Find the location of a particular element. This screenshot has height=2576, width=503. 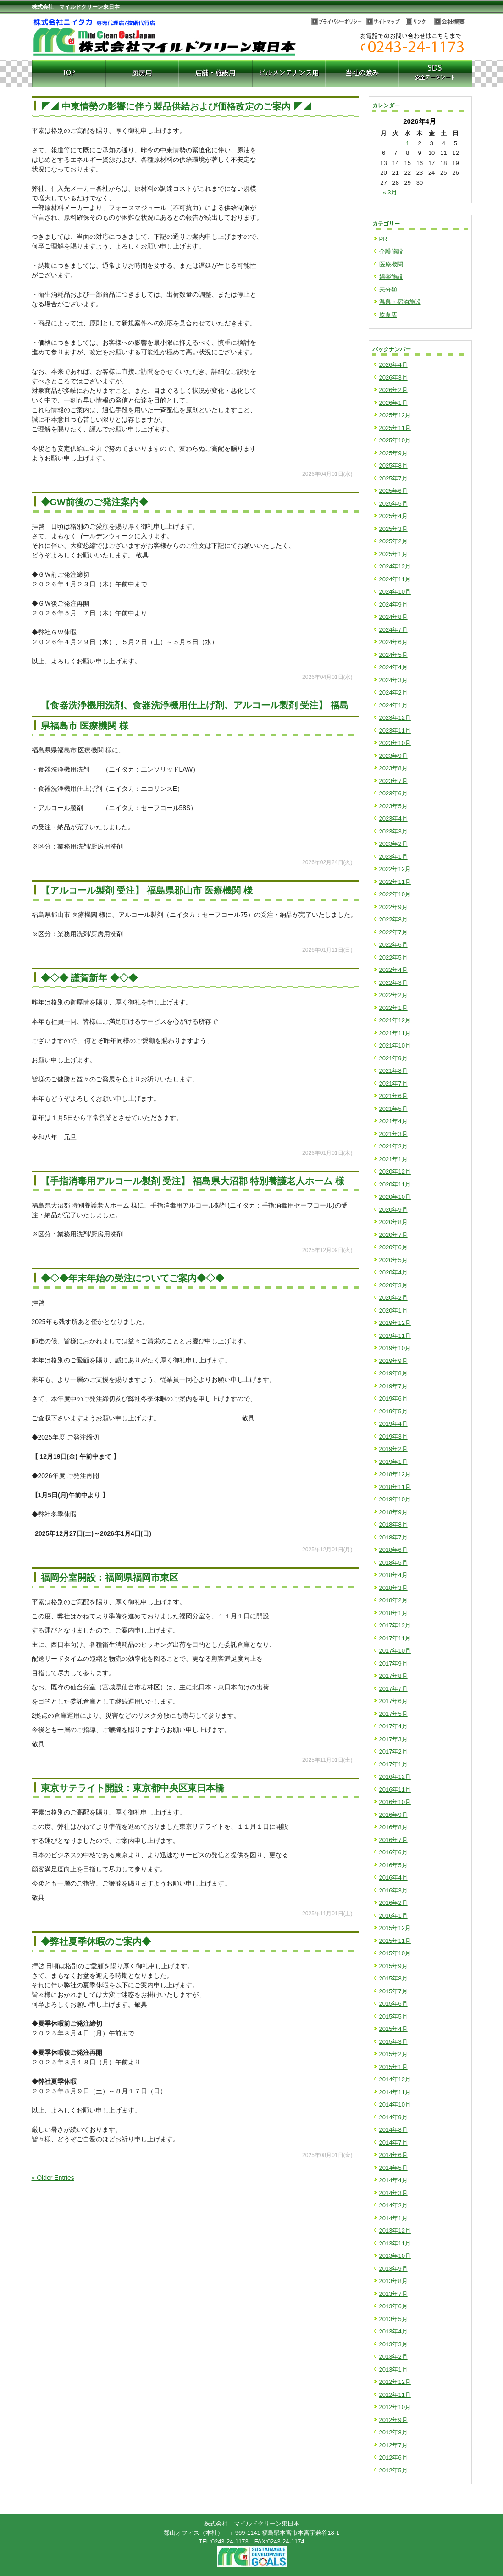

2023年3月 is located at coordinates (393, 831).